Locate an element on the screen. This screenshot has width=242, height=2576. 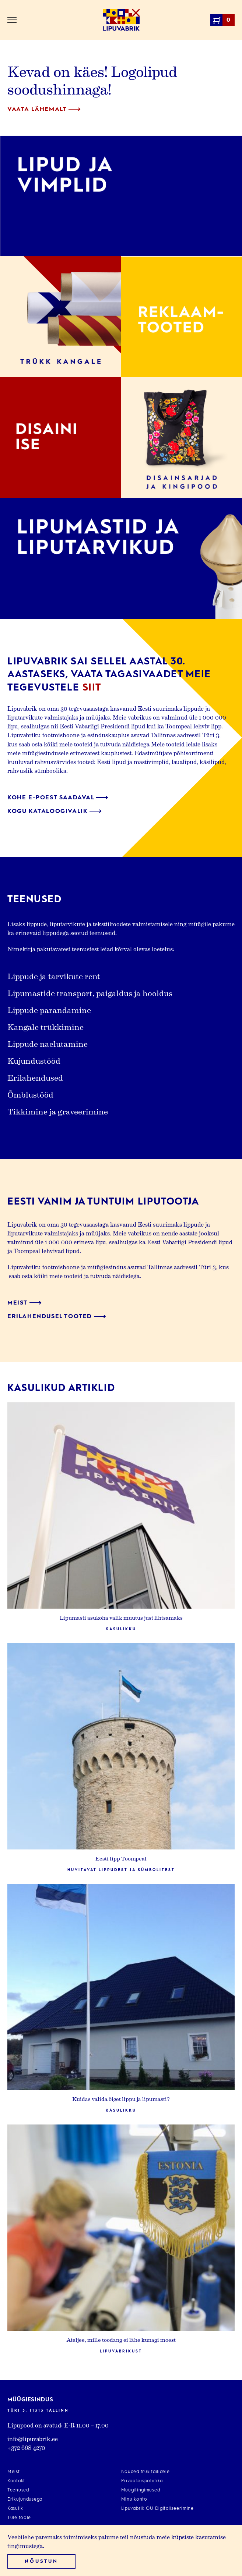
Kogu kataloogivalik is located at coordinates (54, 811).